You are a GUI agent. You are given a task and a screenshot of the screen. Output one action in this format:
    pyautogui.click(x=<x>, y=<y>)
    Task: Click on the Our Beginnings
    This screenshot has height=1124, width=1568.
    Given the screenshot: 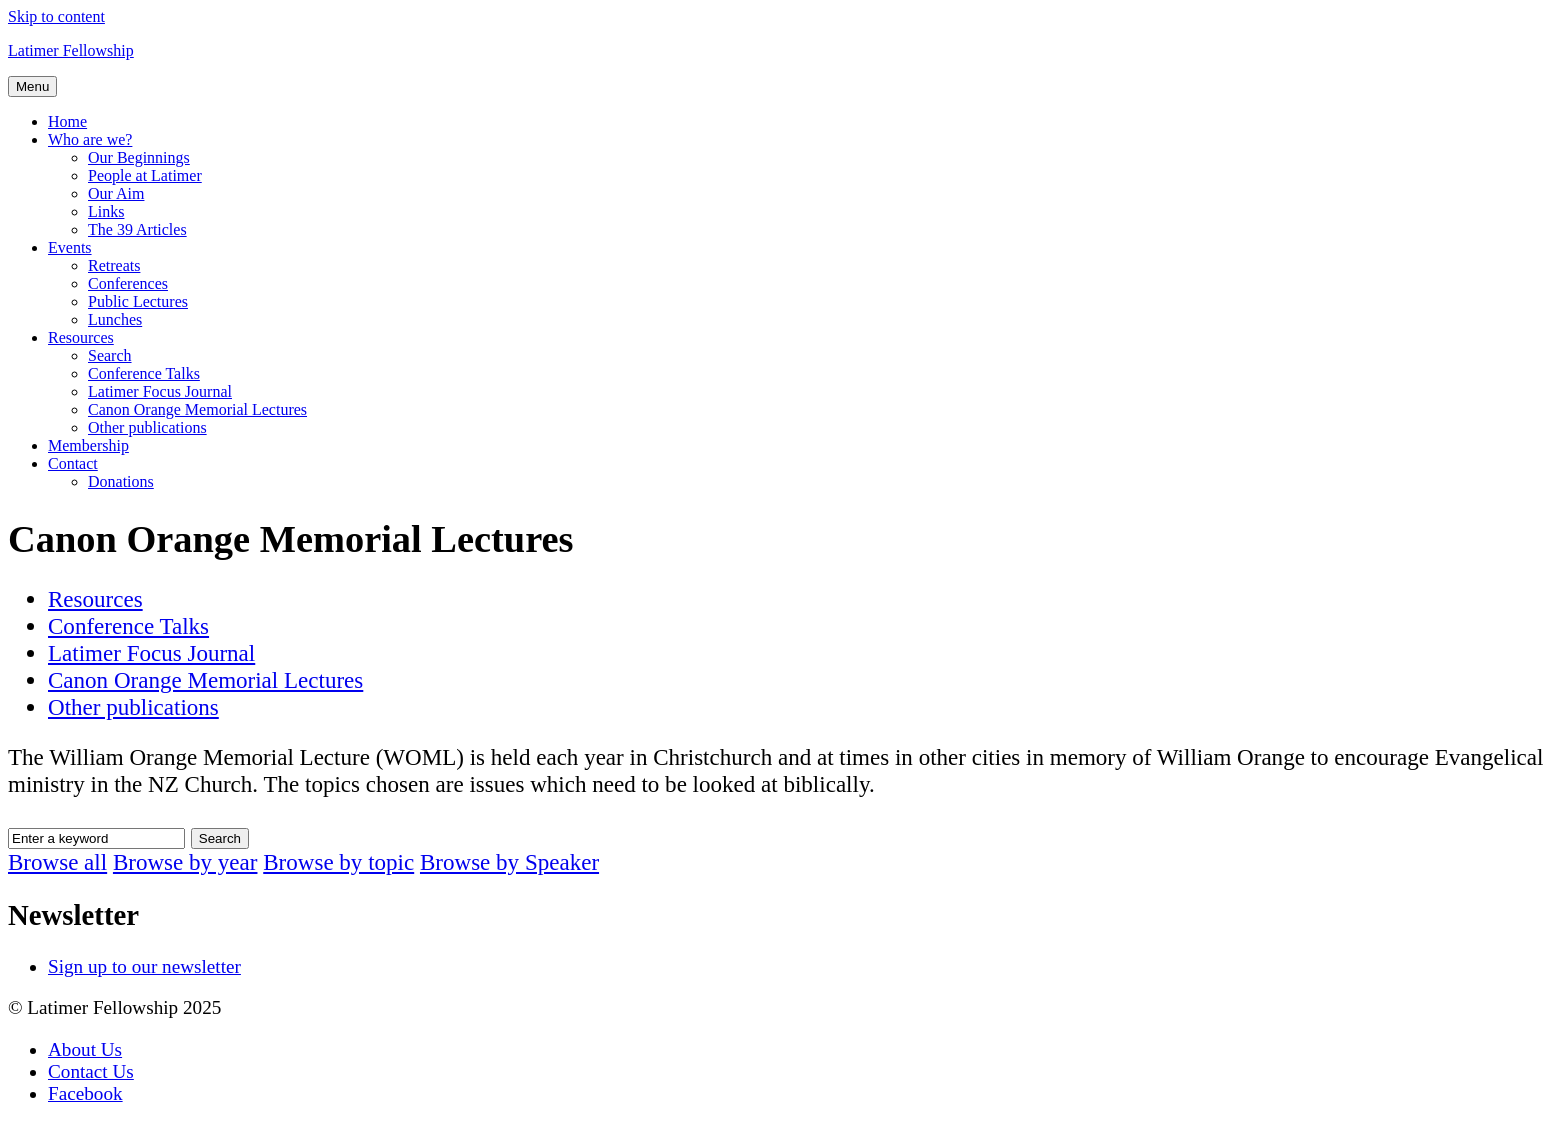 What is the action you would take?
    pyautogui.click(x=139, y=157)
    